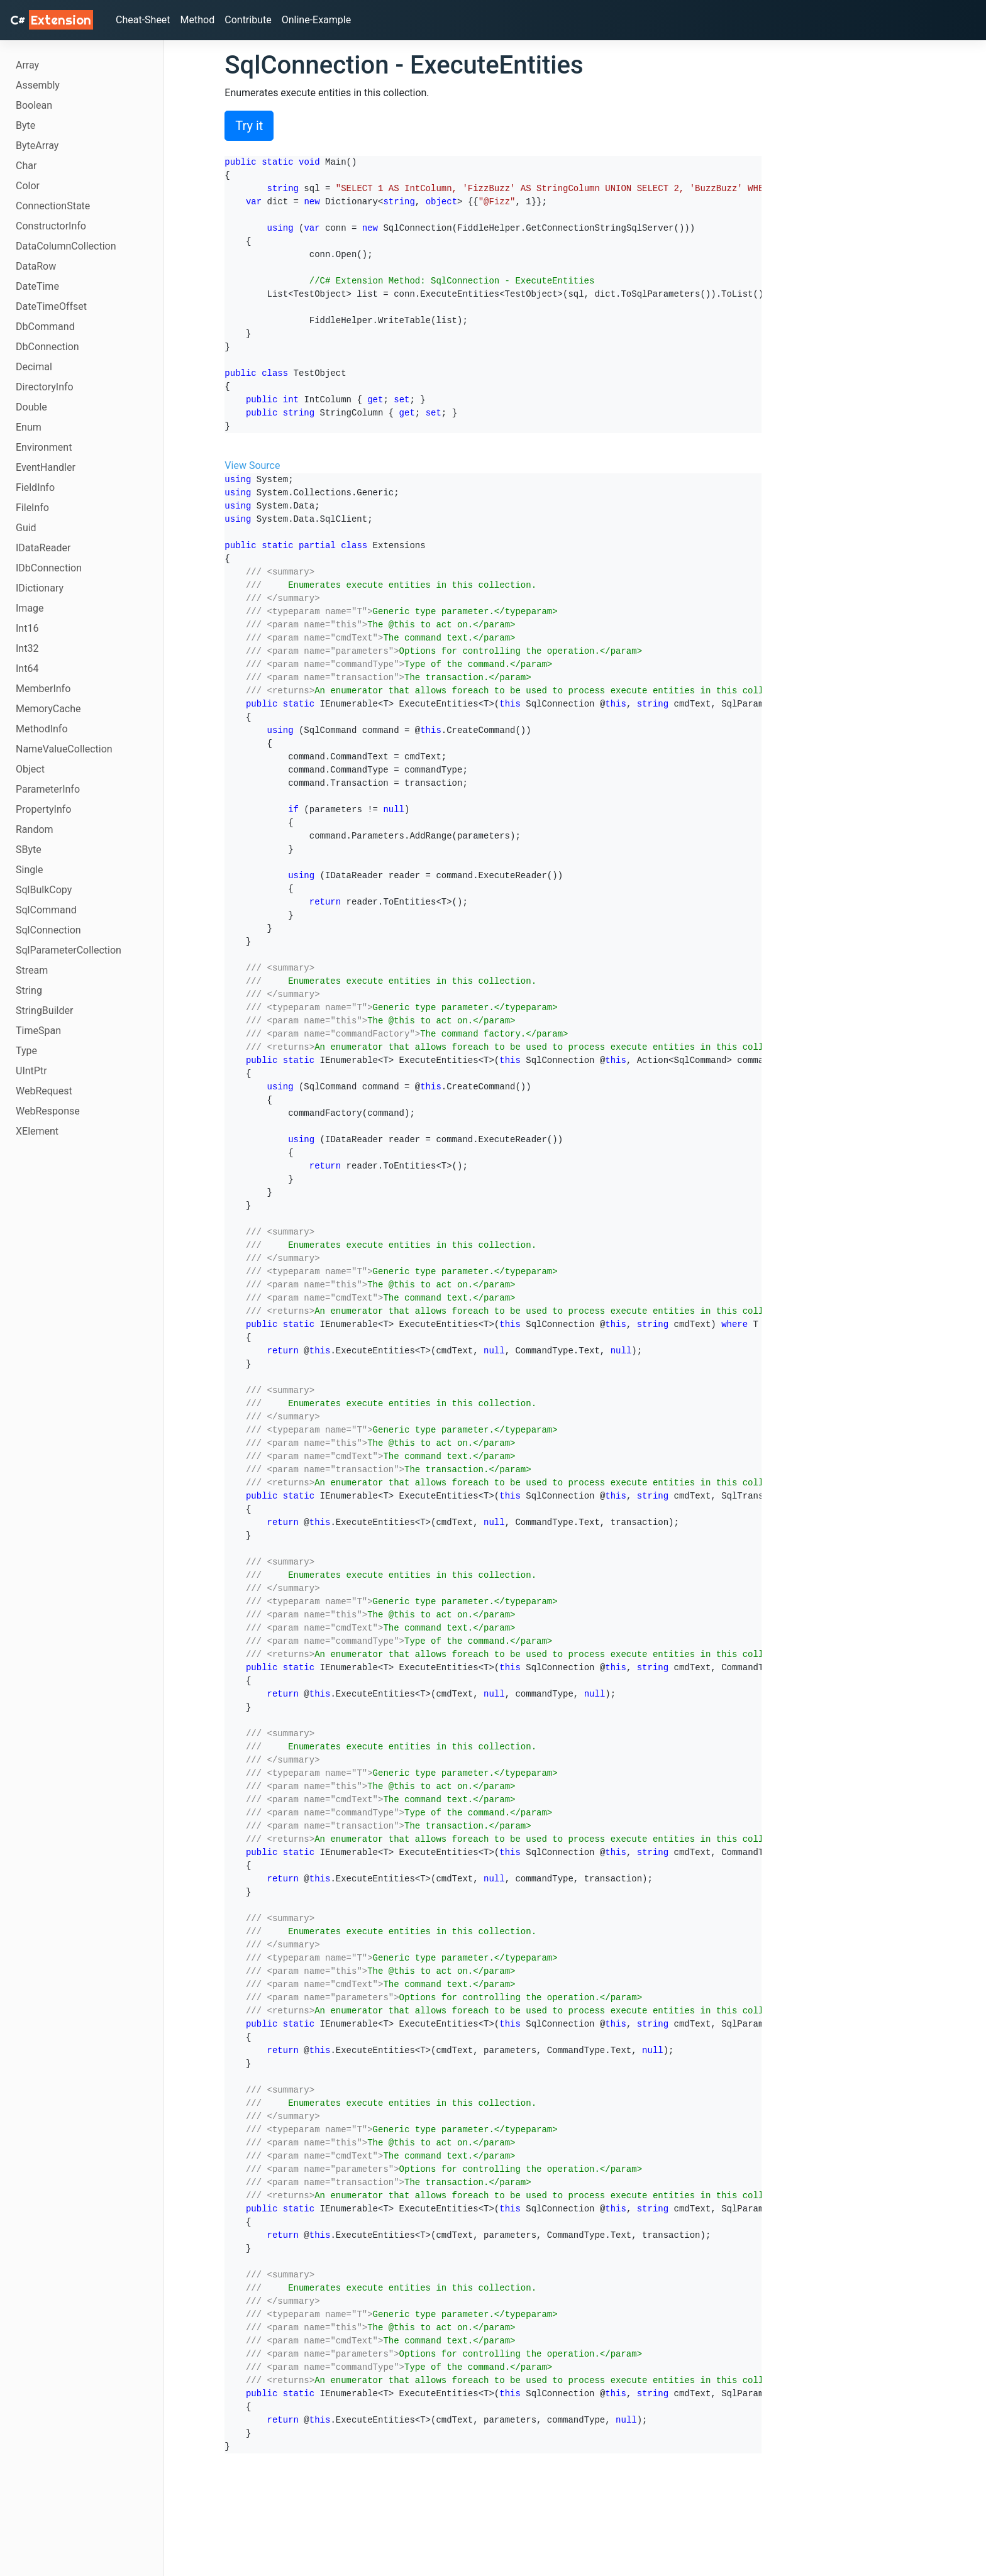 The height and width of the screenshot is (2576, 986). What do you see at coordinates (44, 447) in the screenshot?
I see `Environment` at bounding box center [44, 447].